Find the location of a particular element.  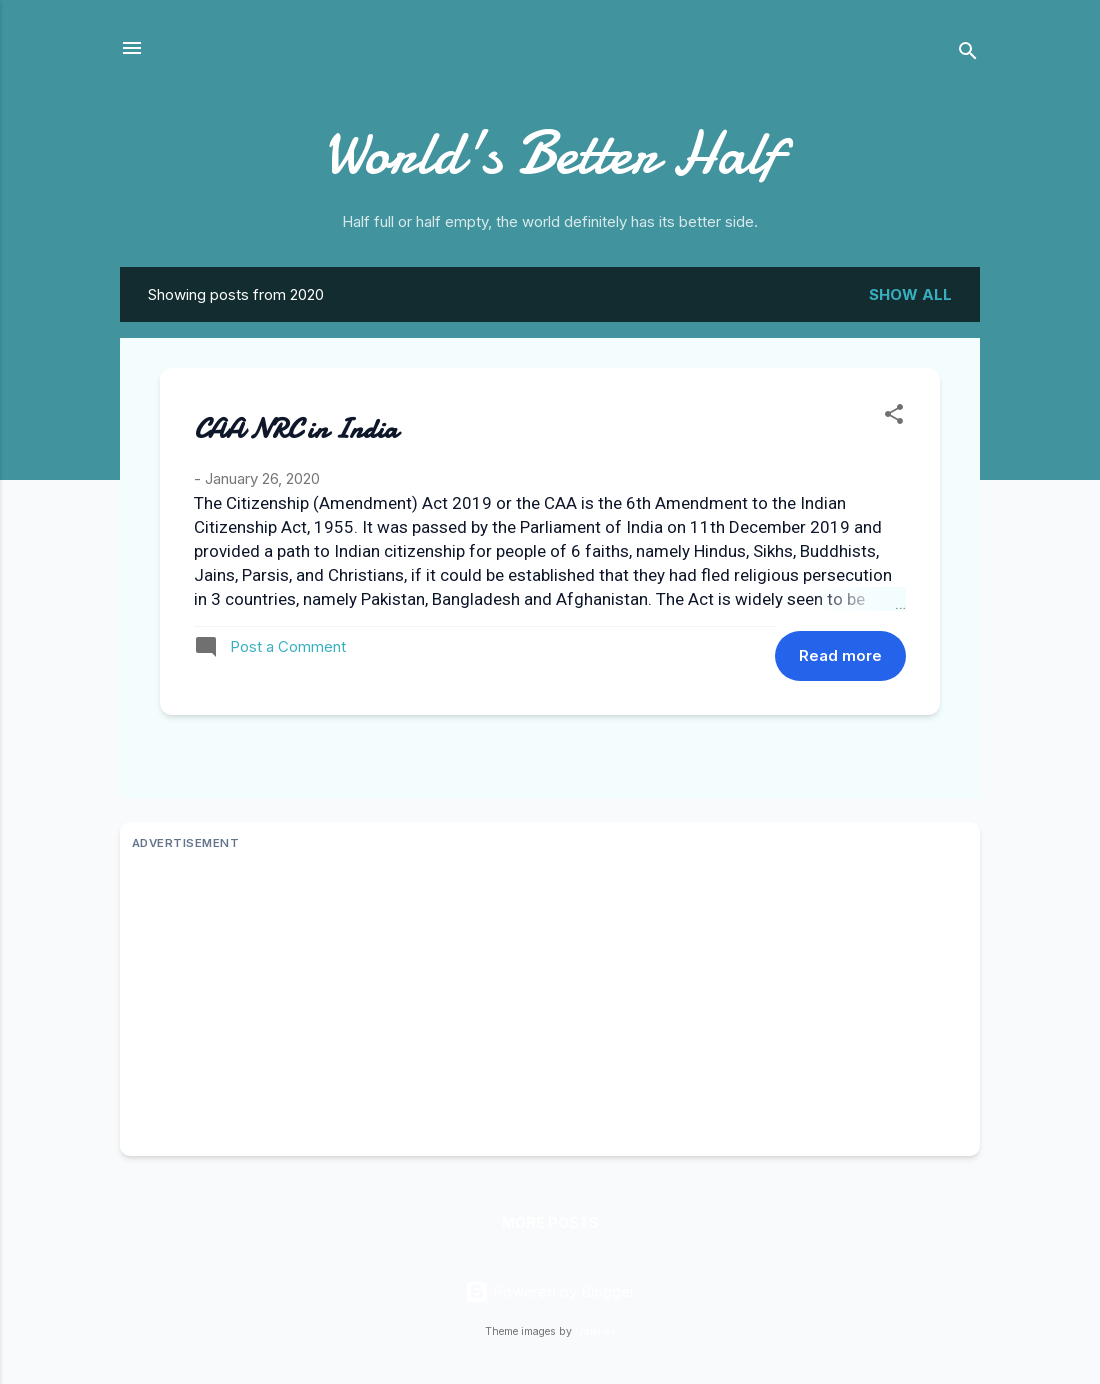

CAA NRC in India is located at coordinates (296, 429).